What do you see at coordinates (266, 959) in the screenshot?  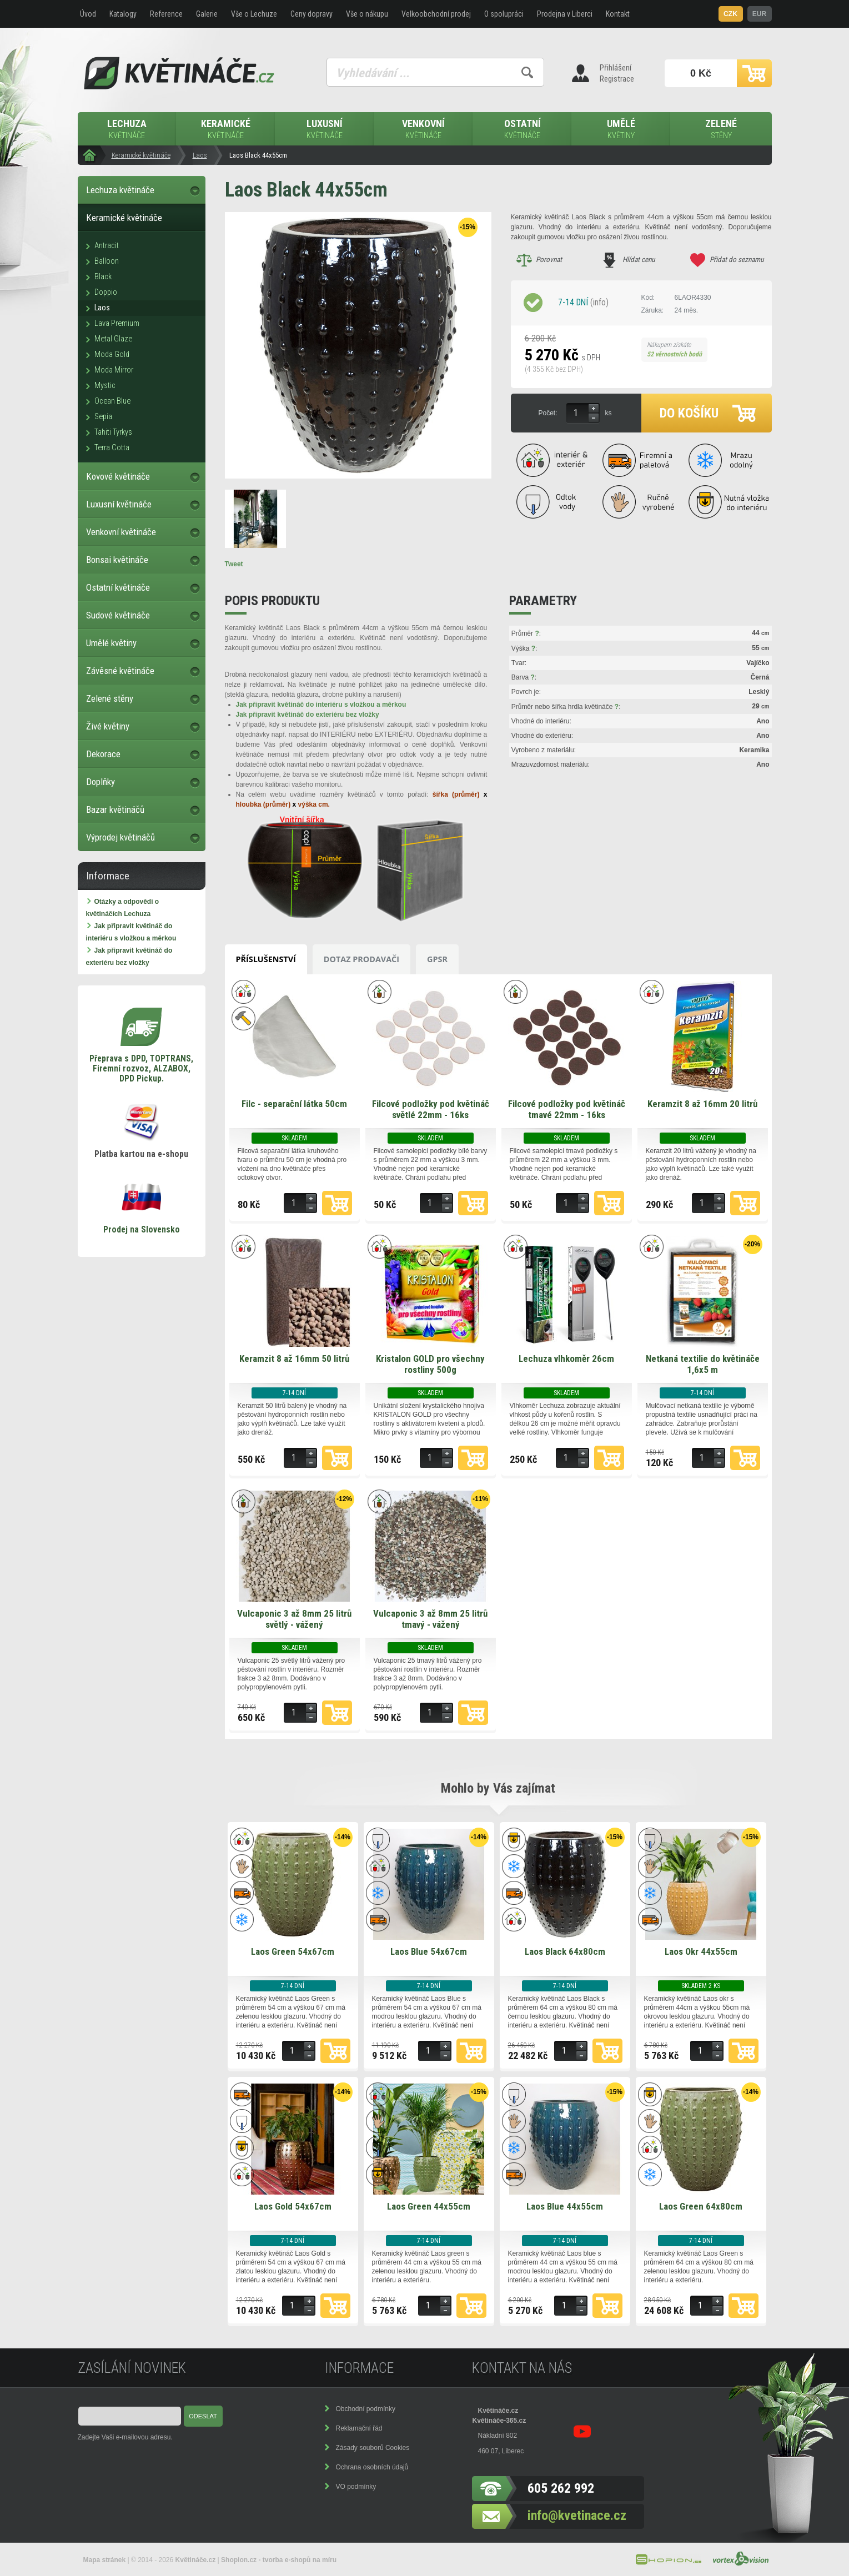 I see `Příslušenství` at bounding box center [266, 959].